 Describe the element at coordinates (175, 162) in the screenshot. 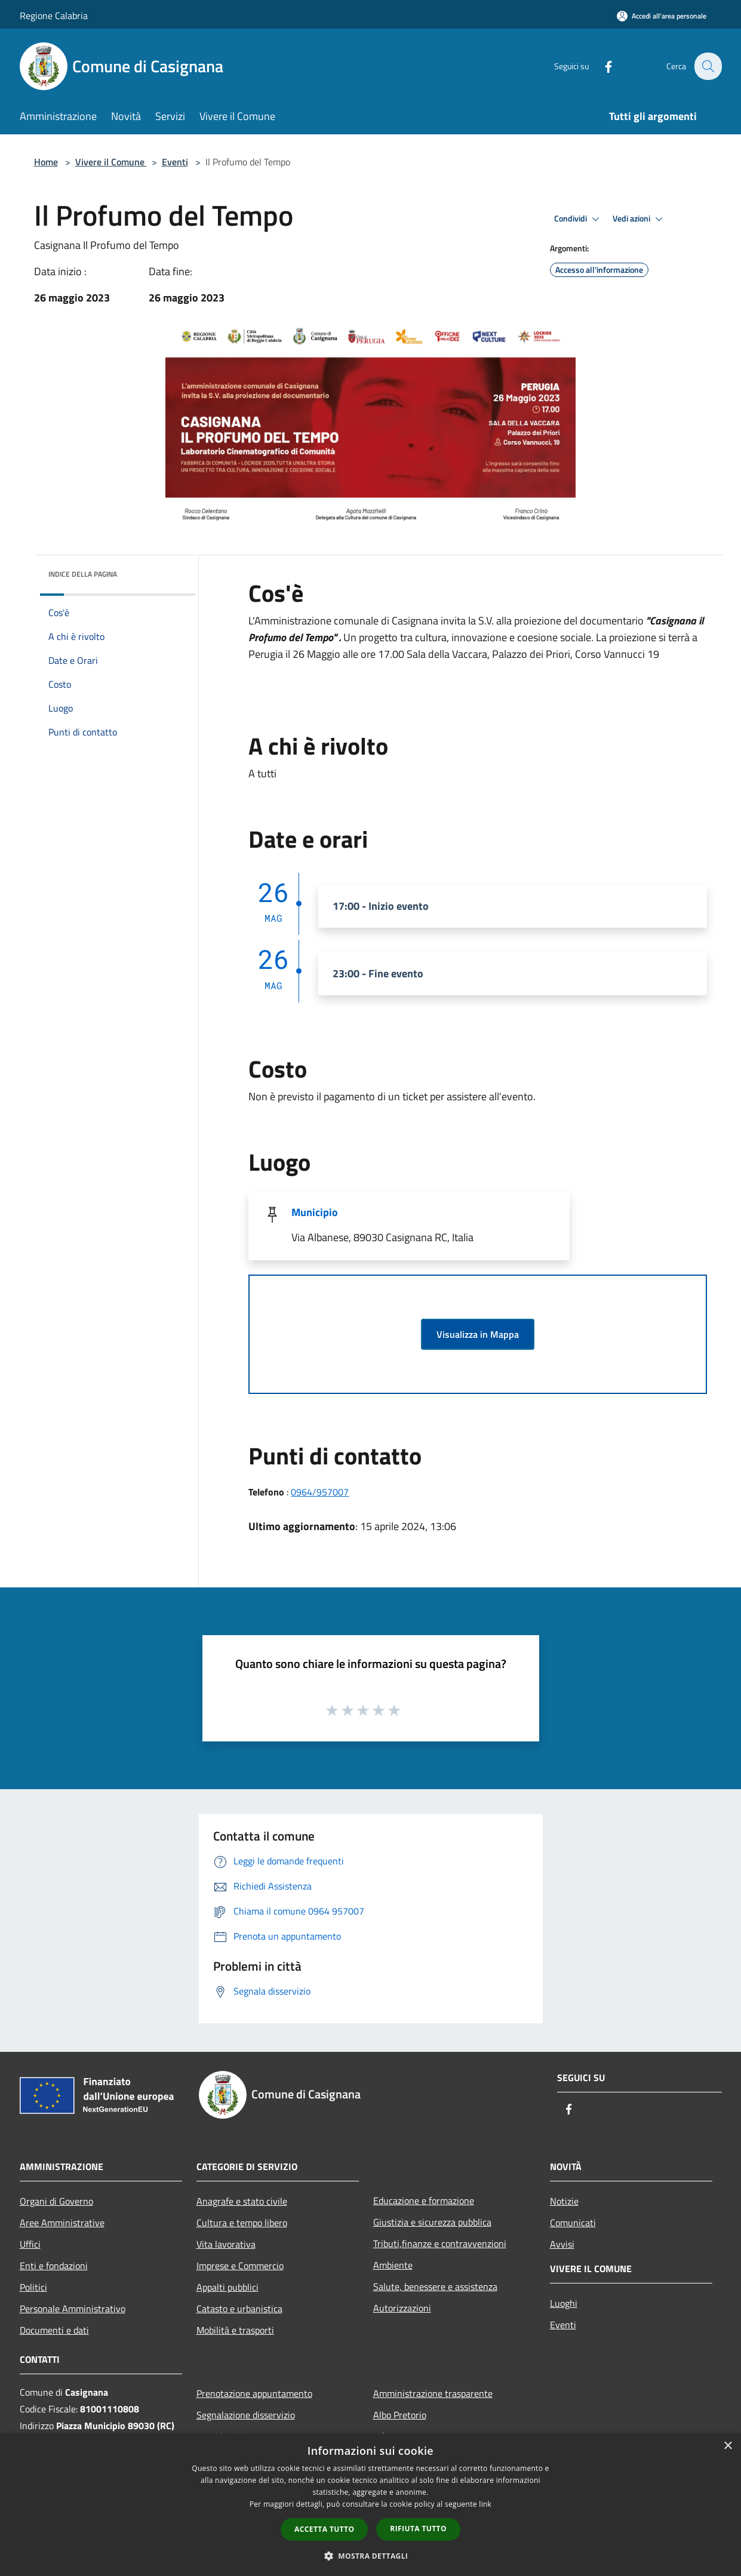

I see `Eventi` at that location.